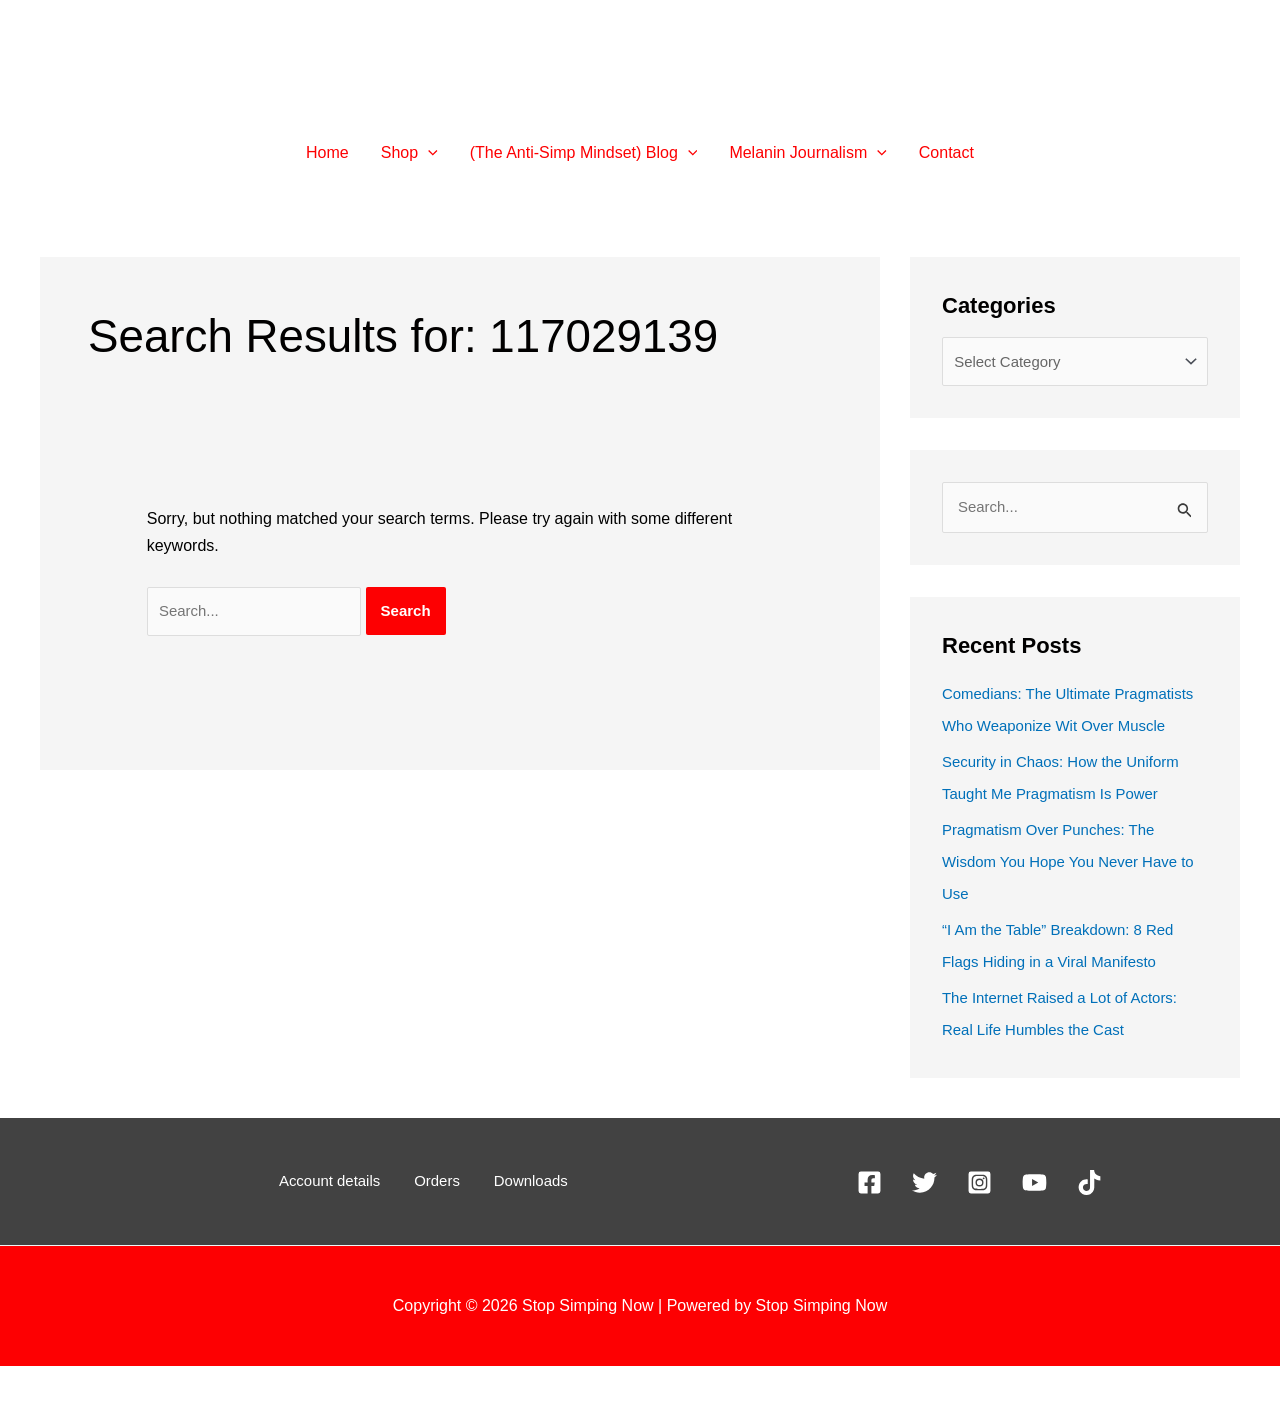  I want to click on [Instagram], so click(979, 1219).